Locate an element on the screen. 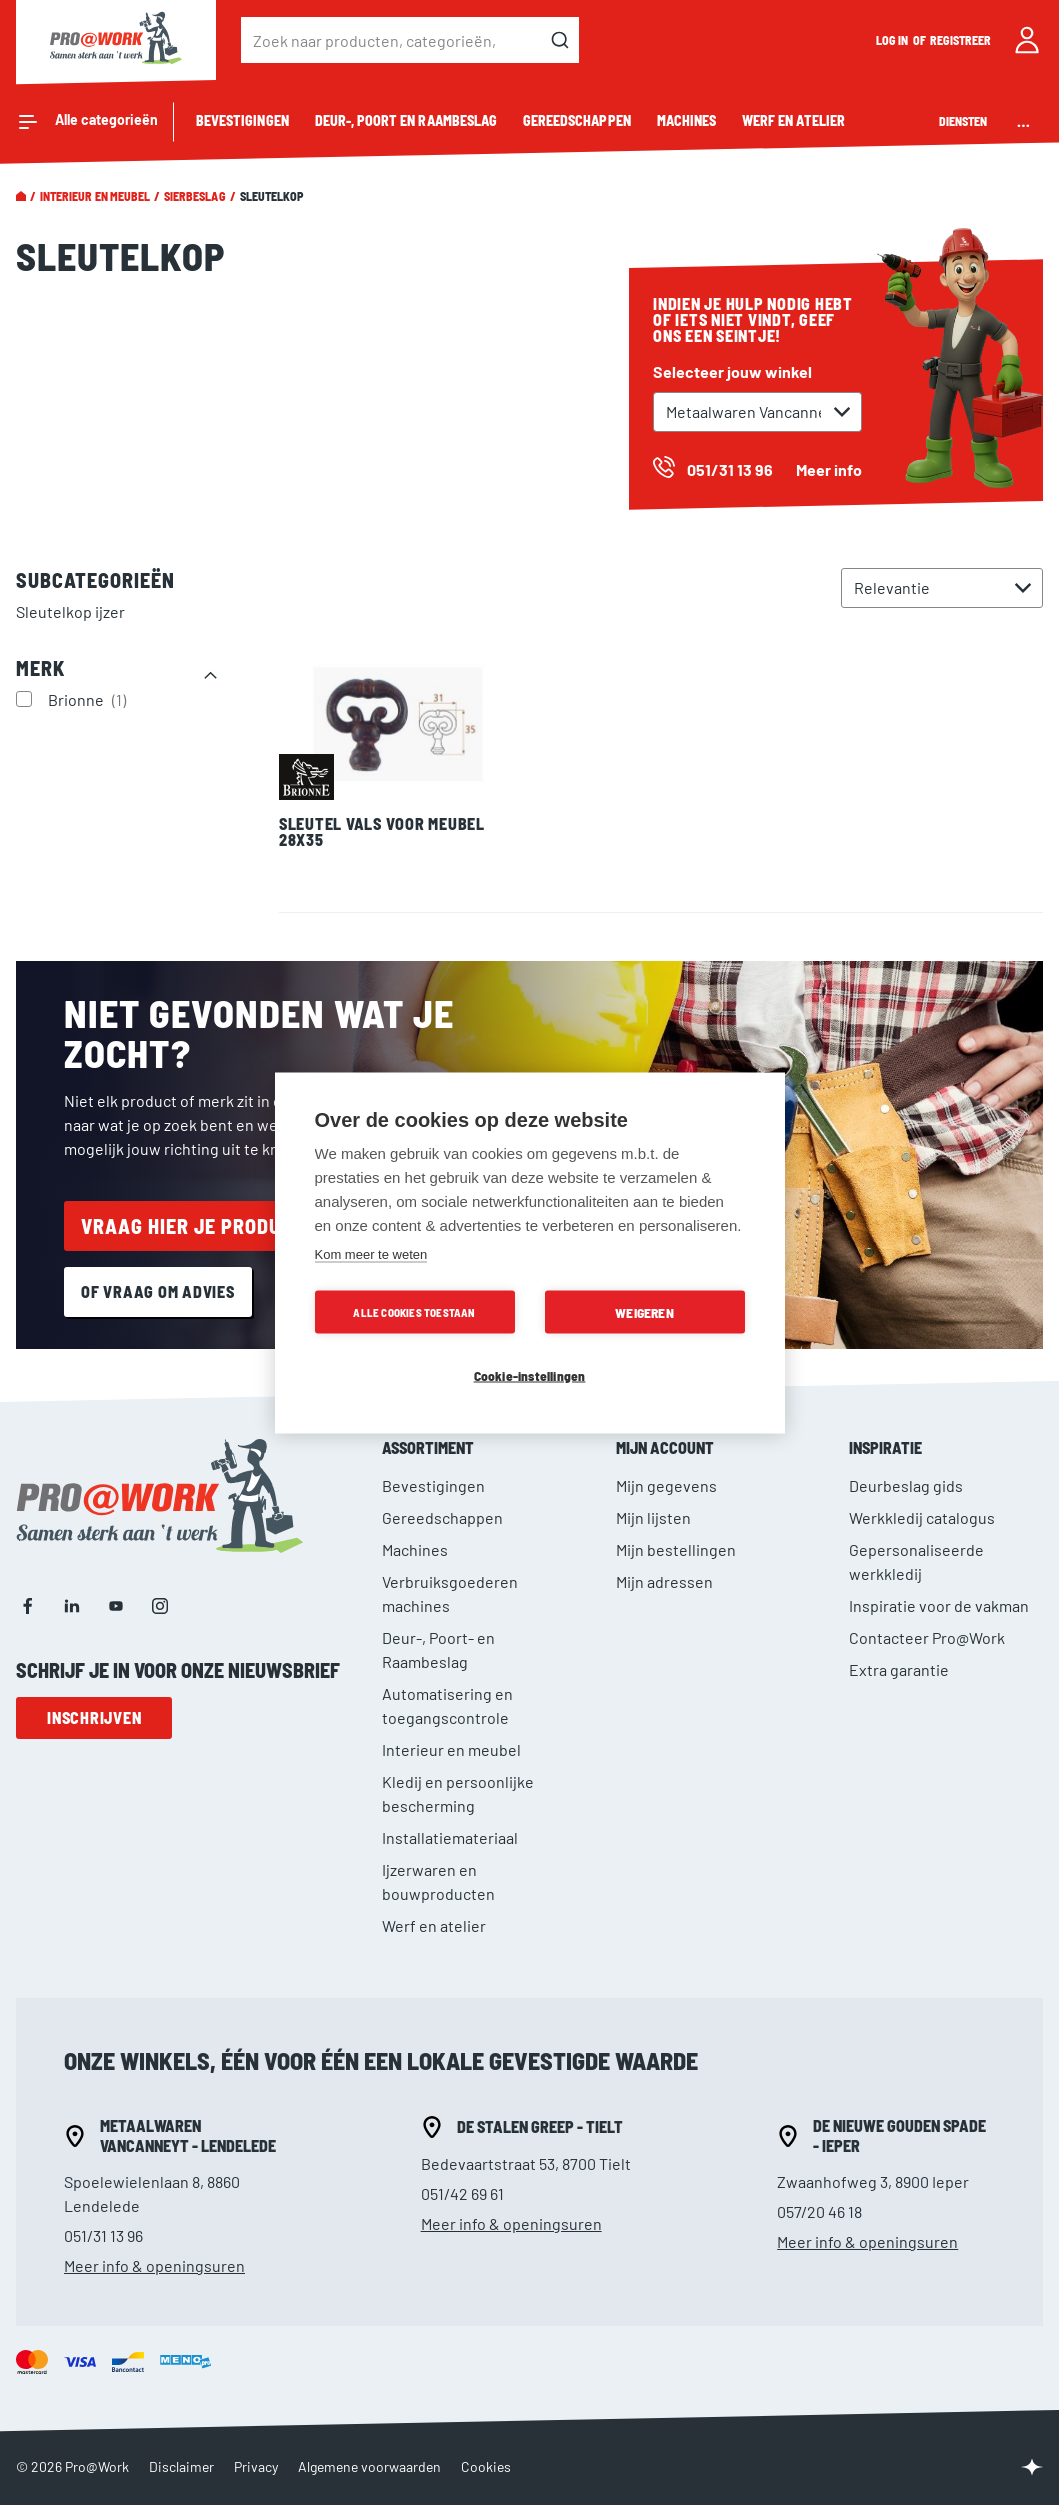  Kom meer te weten is located at coordinates (371, 1253).